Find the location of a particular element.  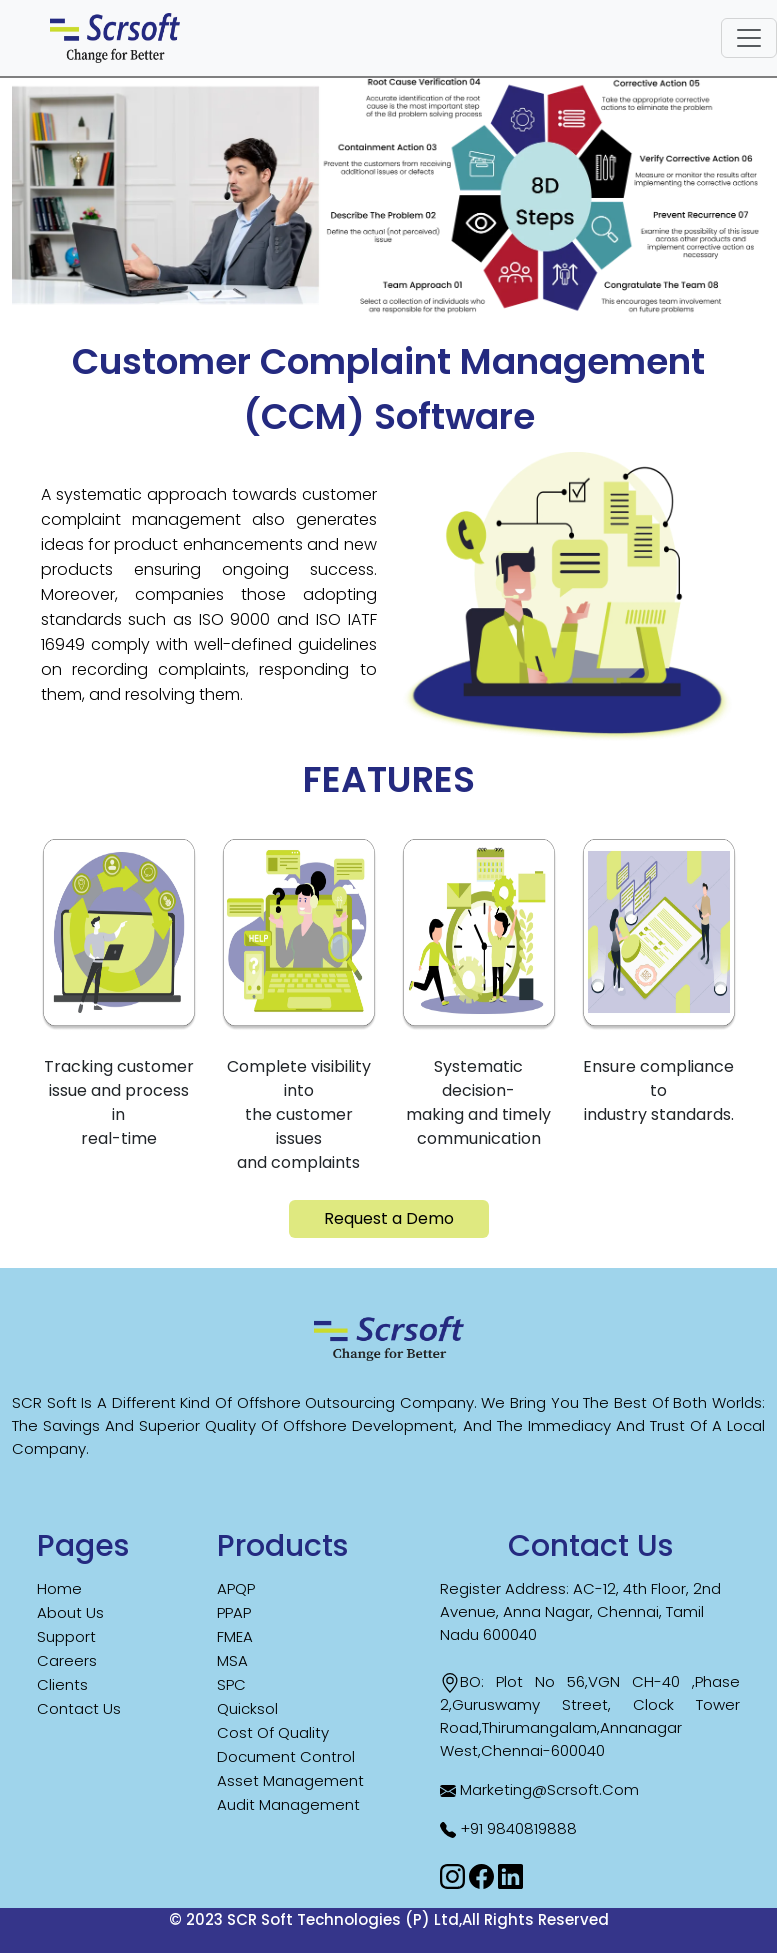

Cost Of Quality is located at coordinates (273, 1732).